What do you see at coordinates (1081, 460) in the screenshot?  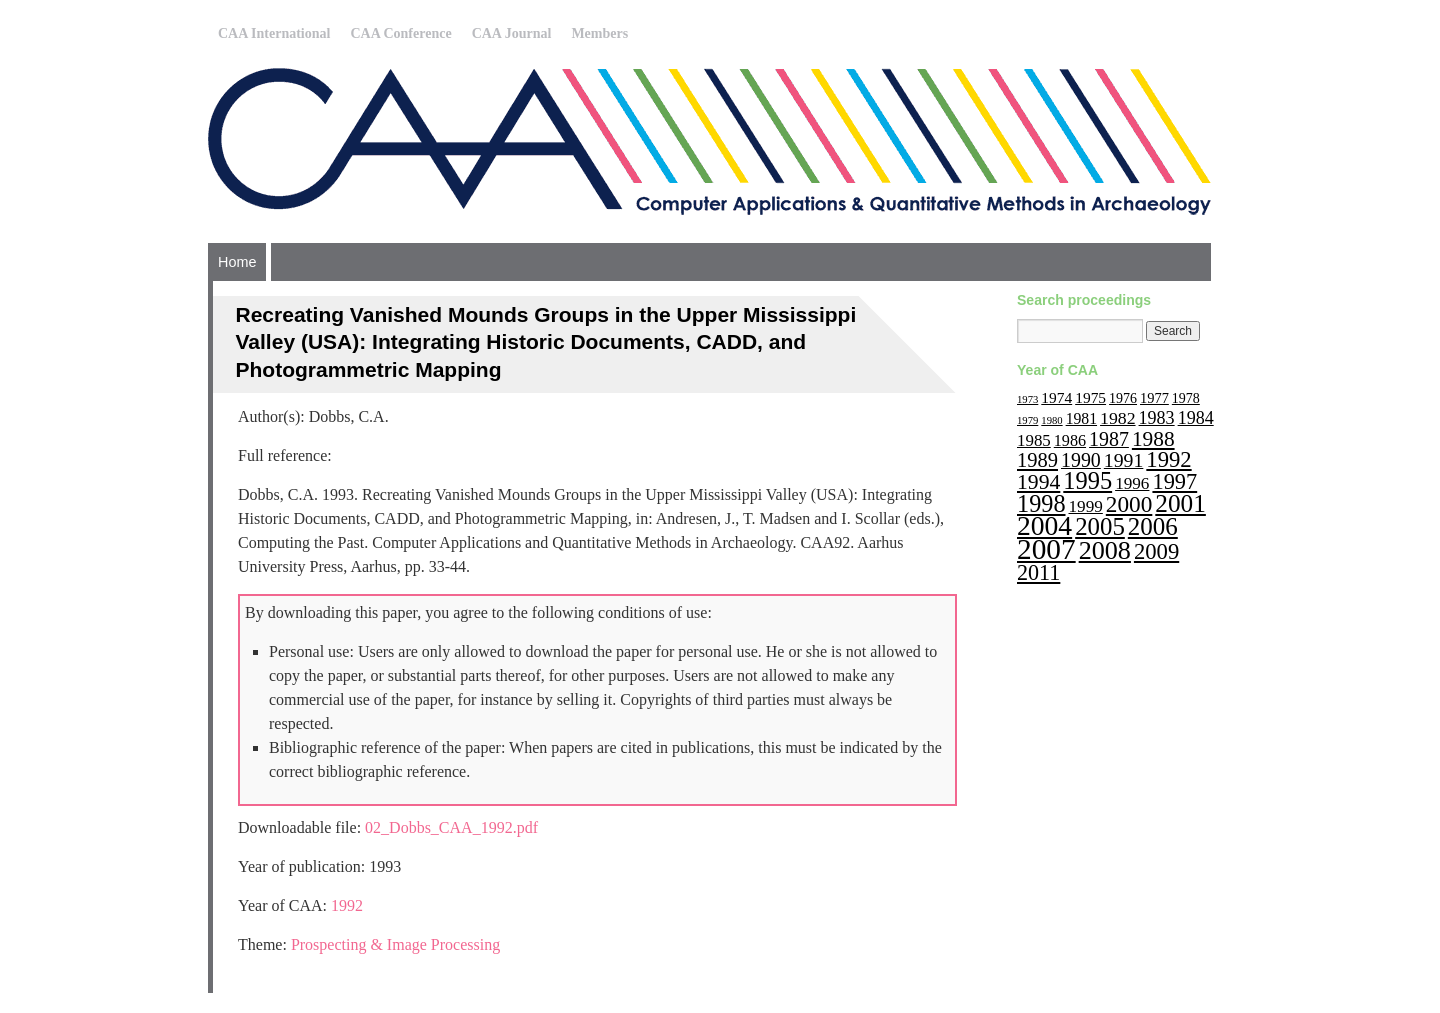 I see `1990 [1990 (30 items)]` at bounding box center [1081, 460].